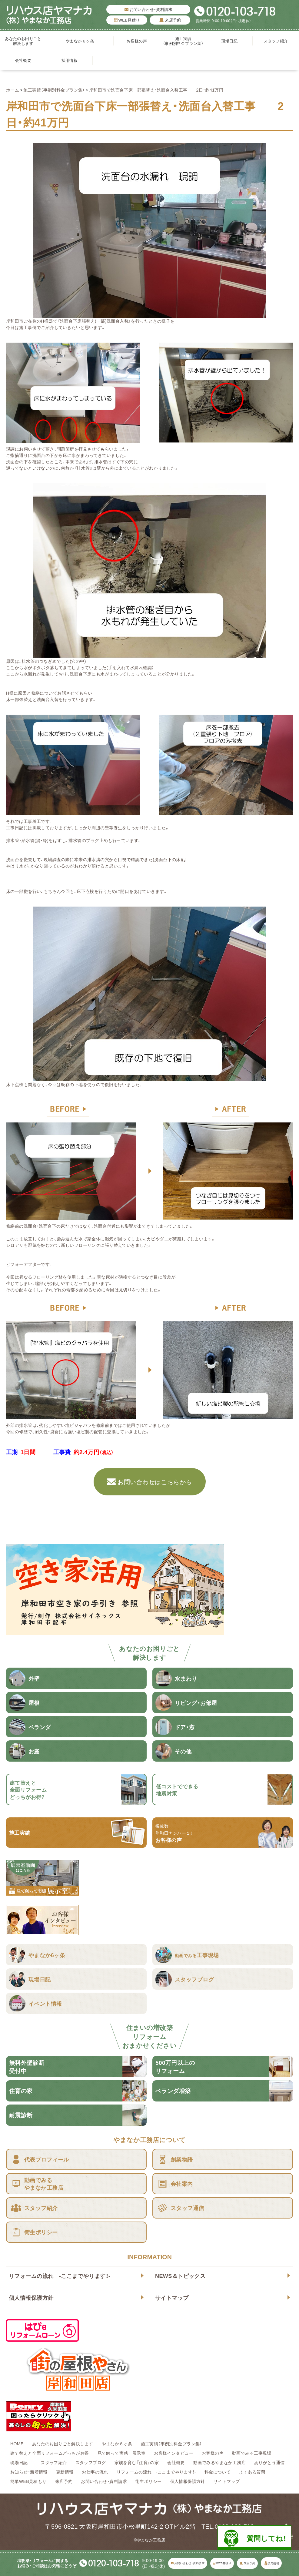  I want to click on 会社概要, so click(23, 60).